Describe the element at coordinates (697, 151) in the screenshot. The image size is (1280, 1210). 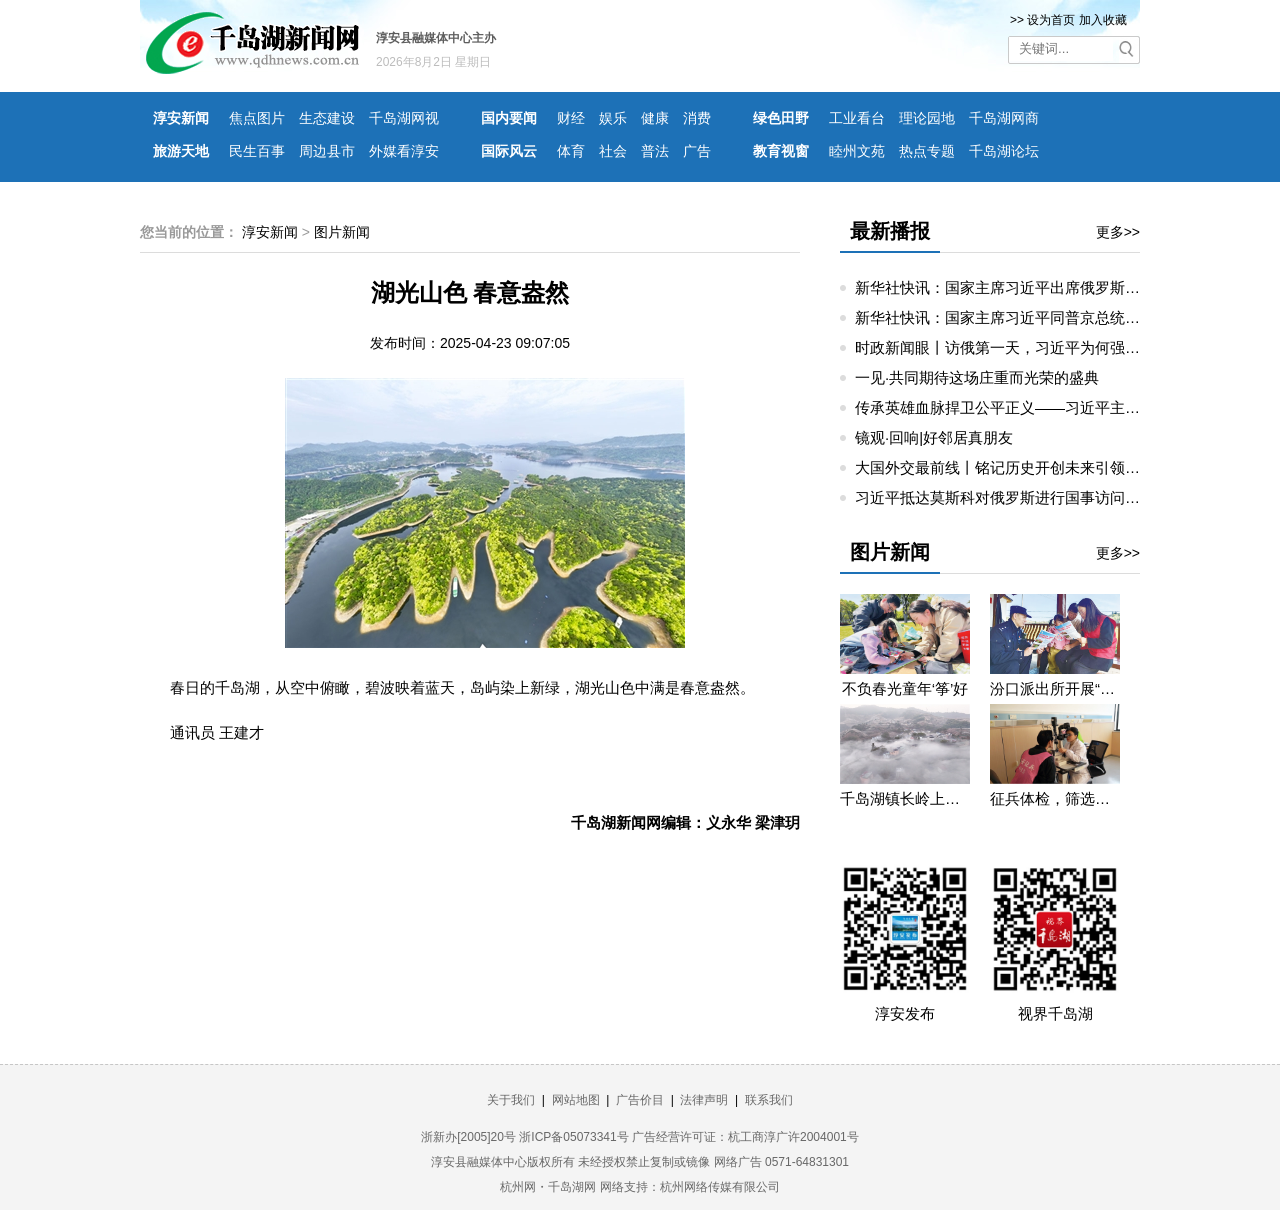
I see `广告` at that location.